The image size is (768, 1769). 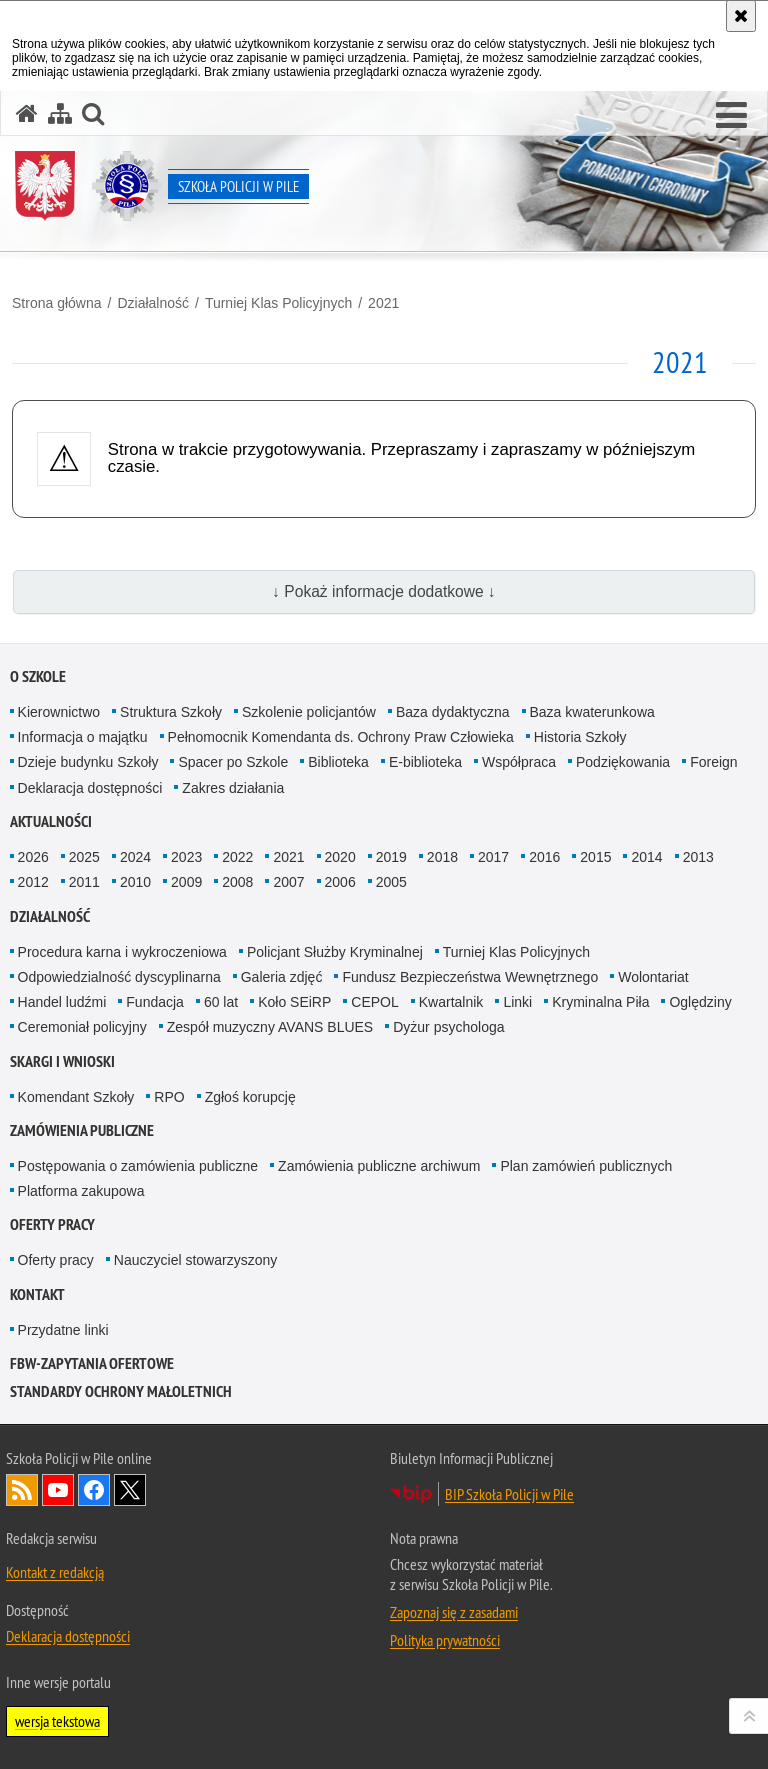 I want to click on Plan zamówień publicznych, so click(x=586, y=1166).